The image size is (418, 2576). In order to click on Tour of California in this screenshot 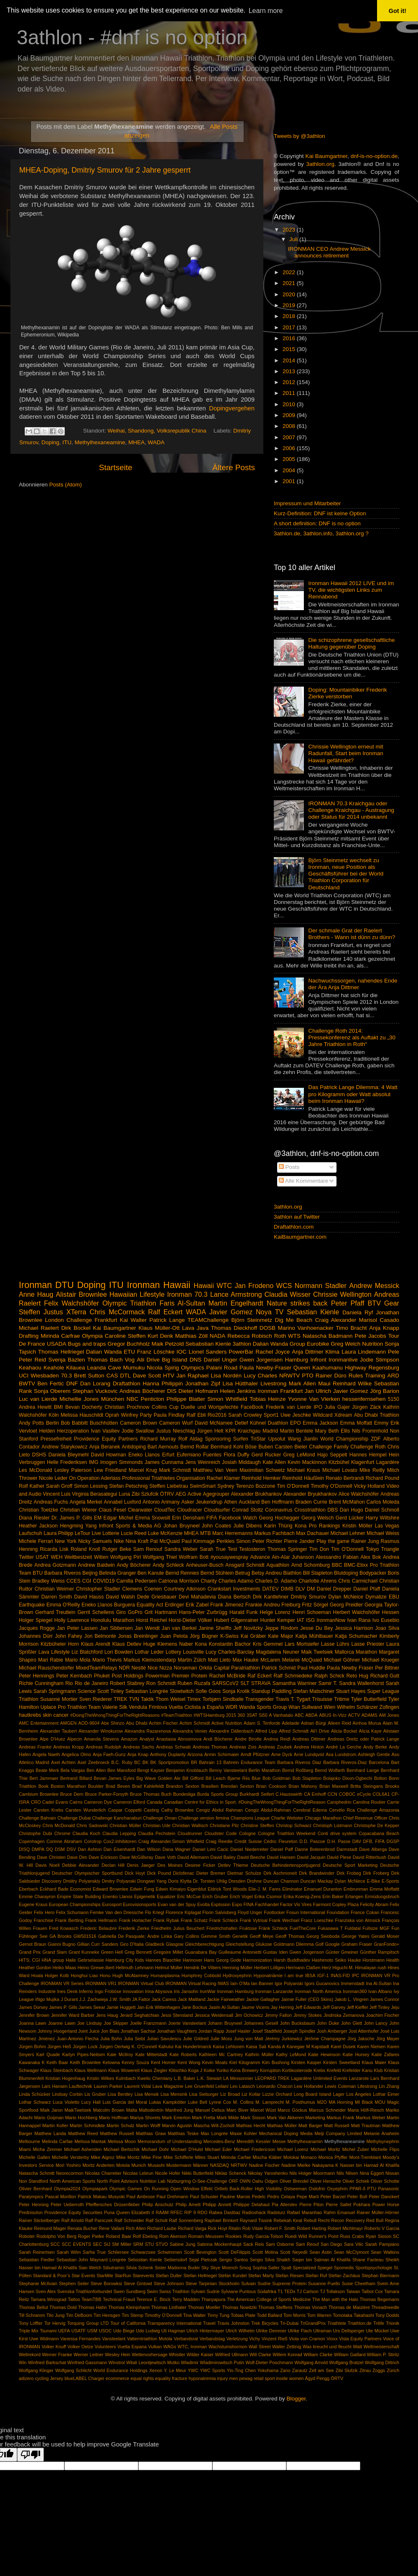, I will do `click(127, 2323)`.